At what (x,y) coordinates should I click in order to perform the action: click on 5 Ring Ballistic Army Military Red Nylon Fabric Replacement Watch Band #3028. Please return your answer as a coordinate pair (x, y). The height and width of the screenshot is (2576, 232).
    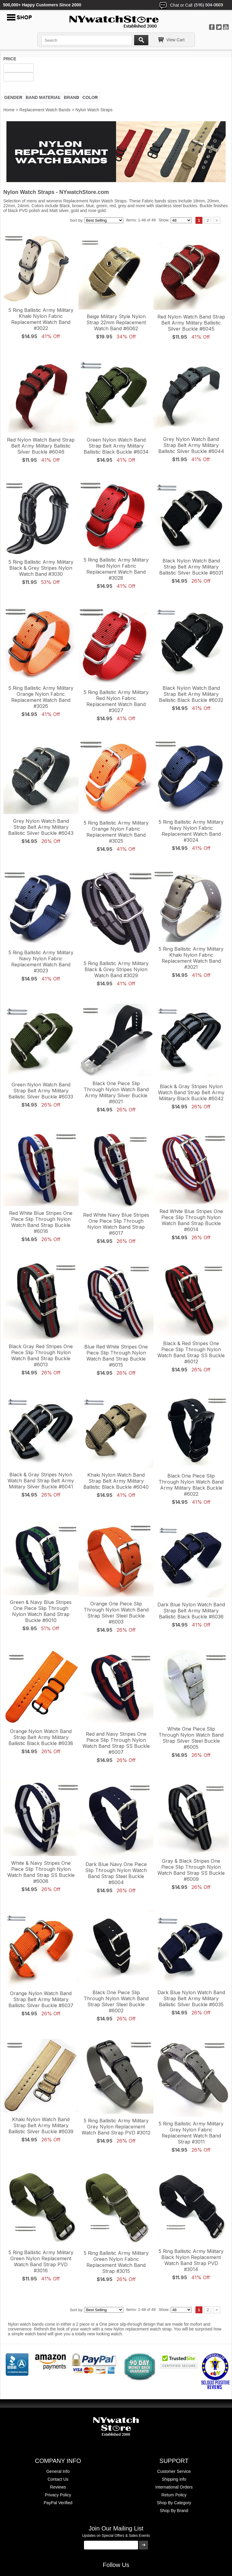
    Looking at the image, I should click on (116, 569).